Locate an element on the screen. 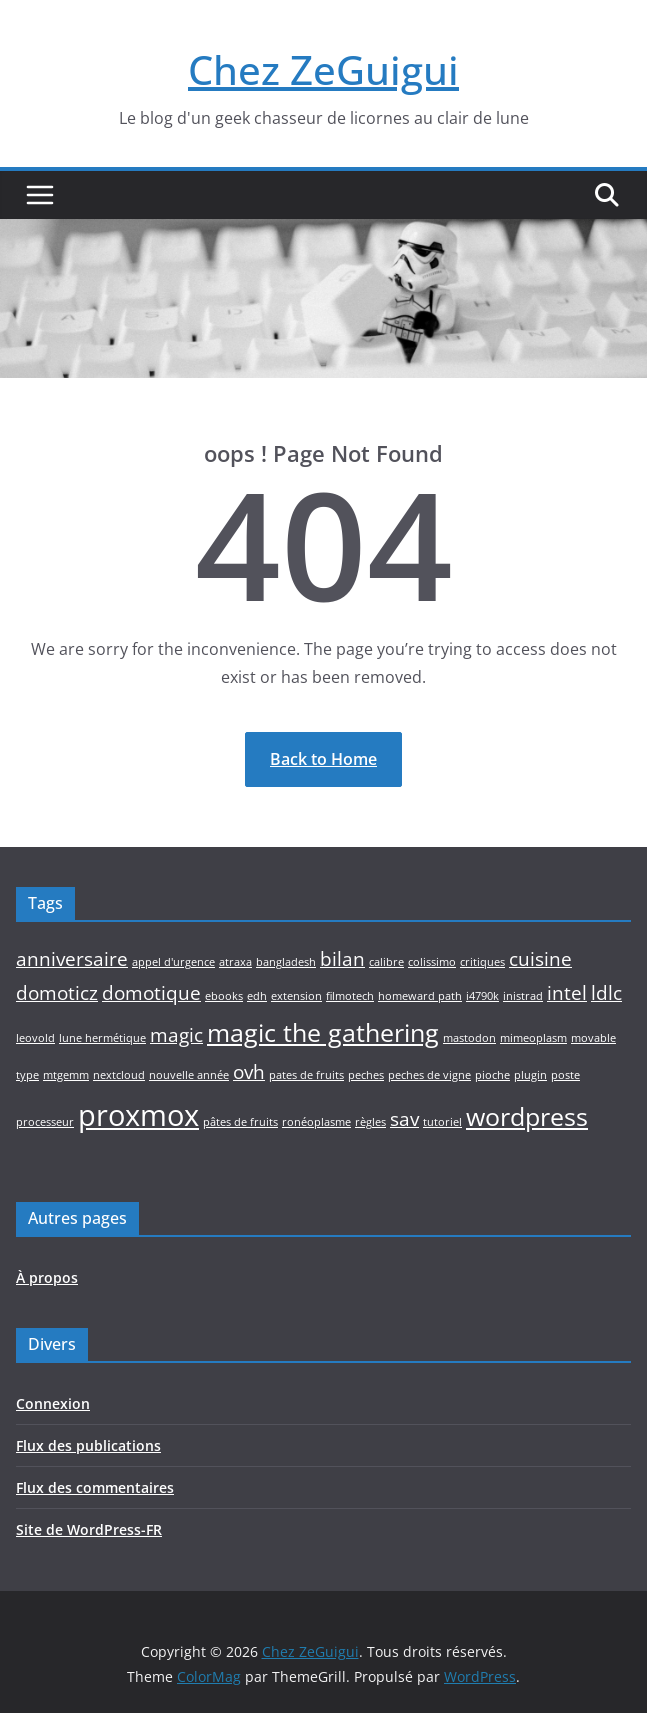 Image resolution: width=647 pixels, height=1713 pixels. atraxa [atraxa (1 élément)] is located at coordinates (235, 962).